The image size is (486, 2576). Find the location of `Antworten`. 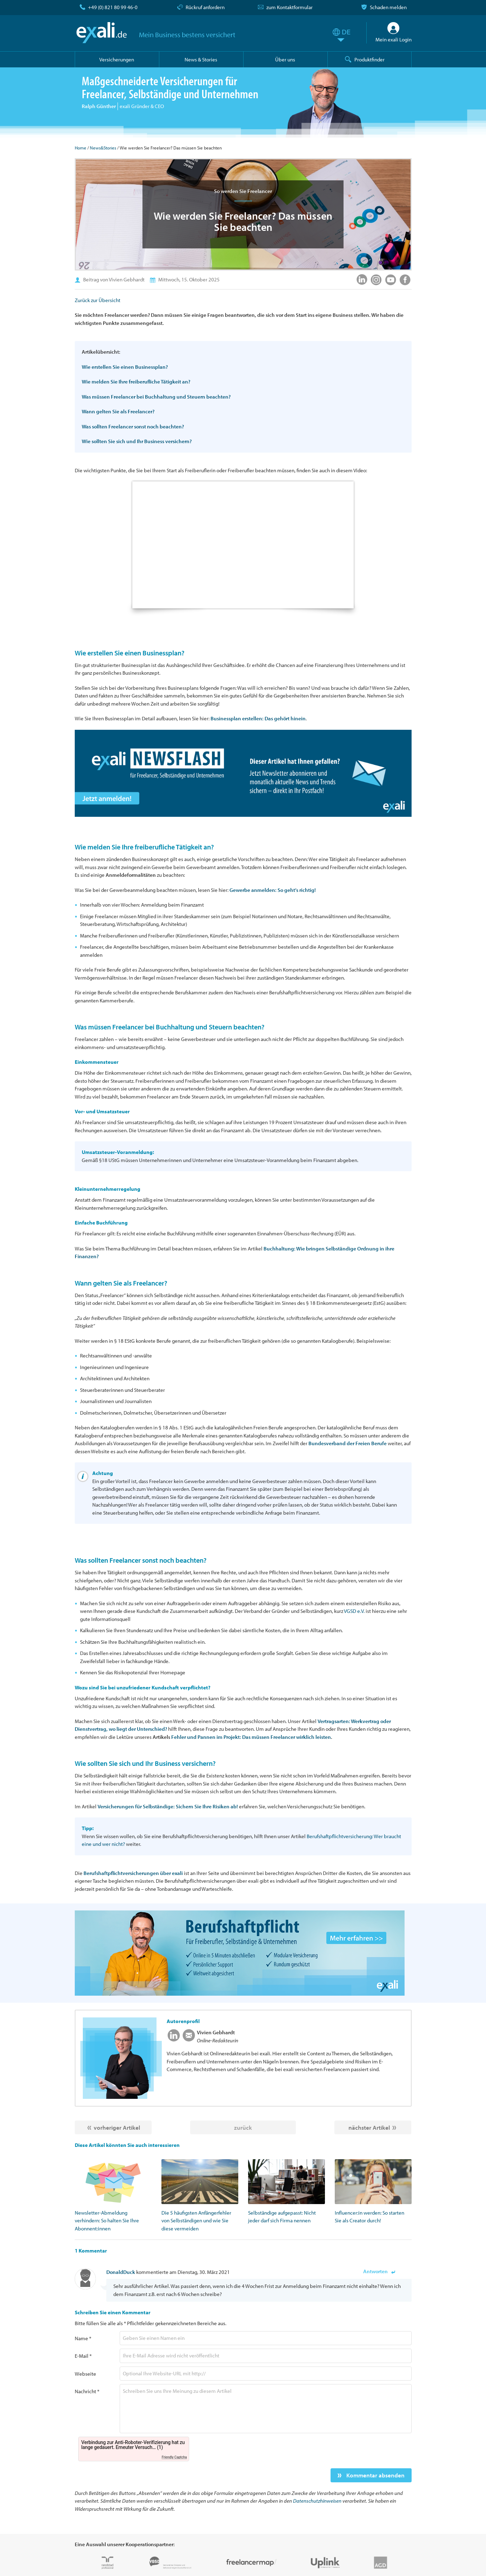

Antworten is located at coordinates (375, 2271).